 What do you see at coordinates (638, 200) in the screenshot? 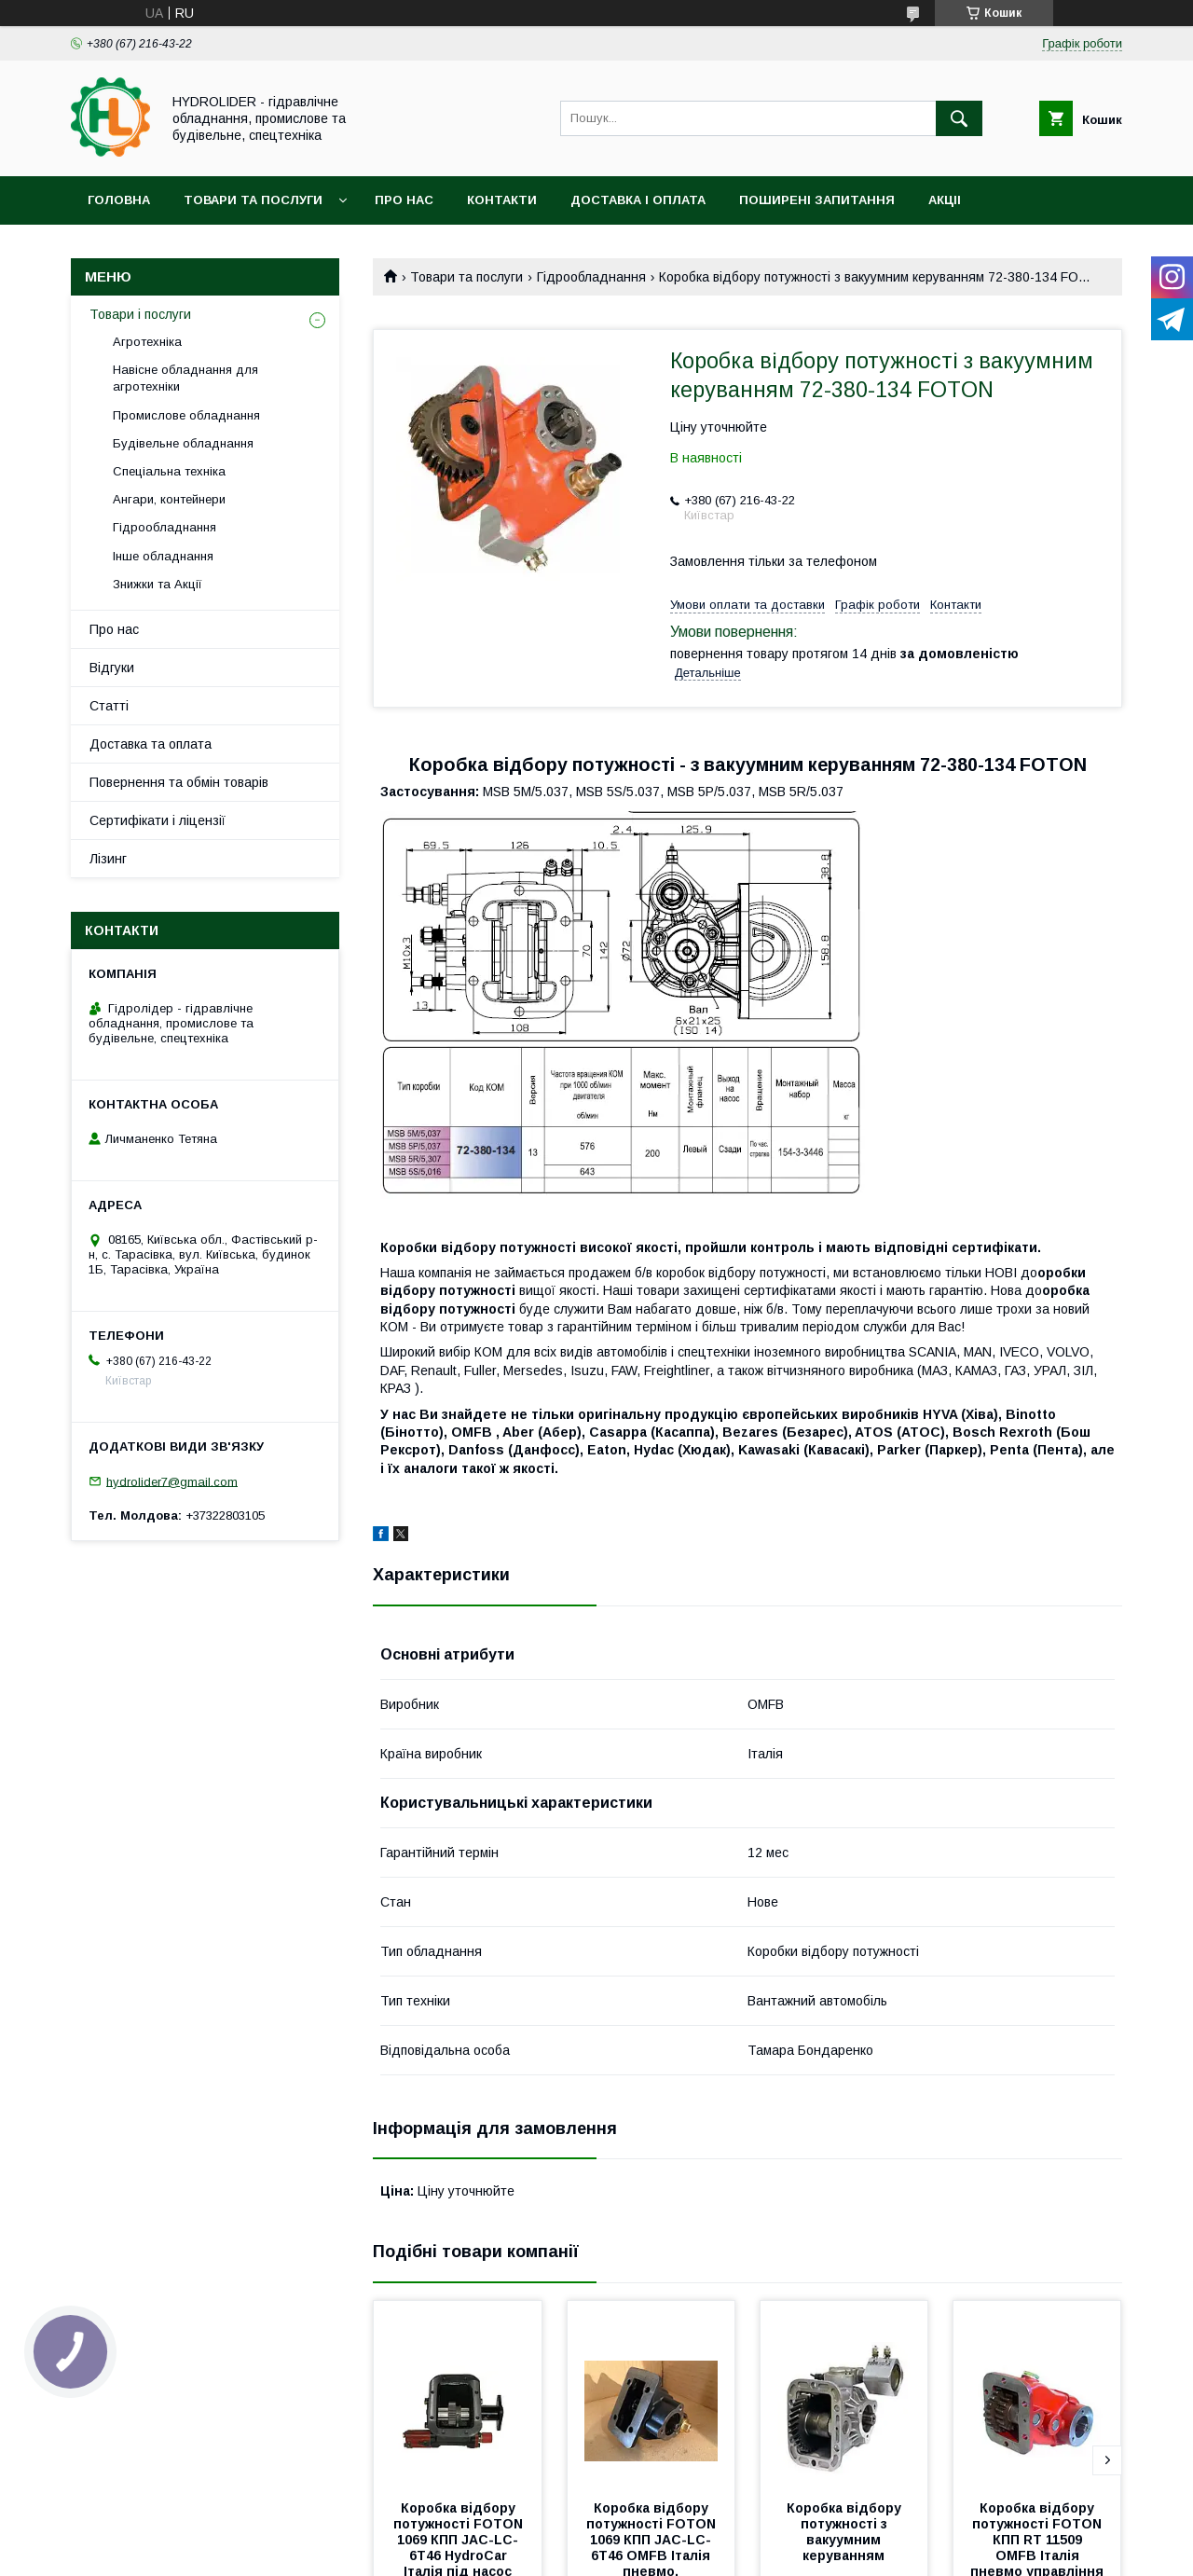
I see `Доставка і оплата` at bounding box center [638, 200].